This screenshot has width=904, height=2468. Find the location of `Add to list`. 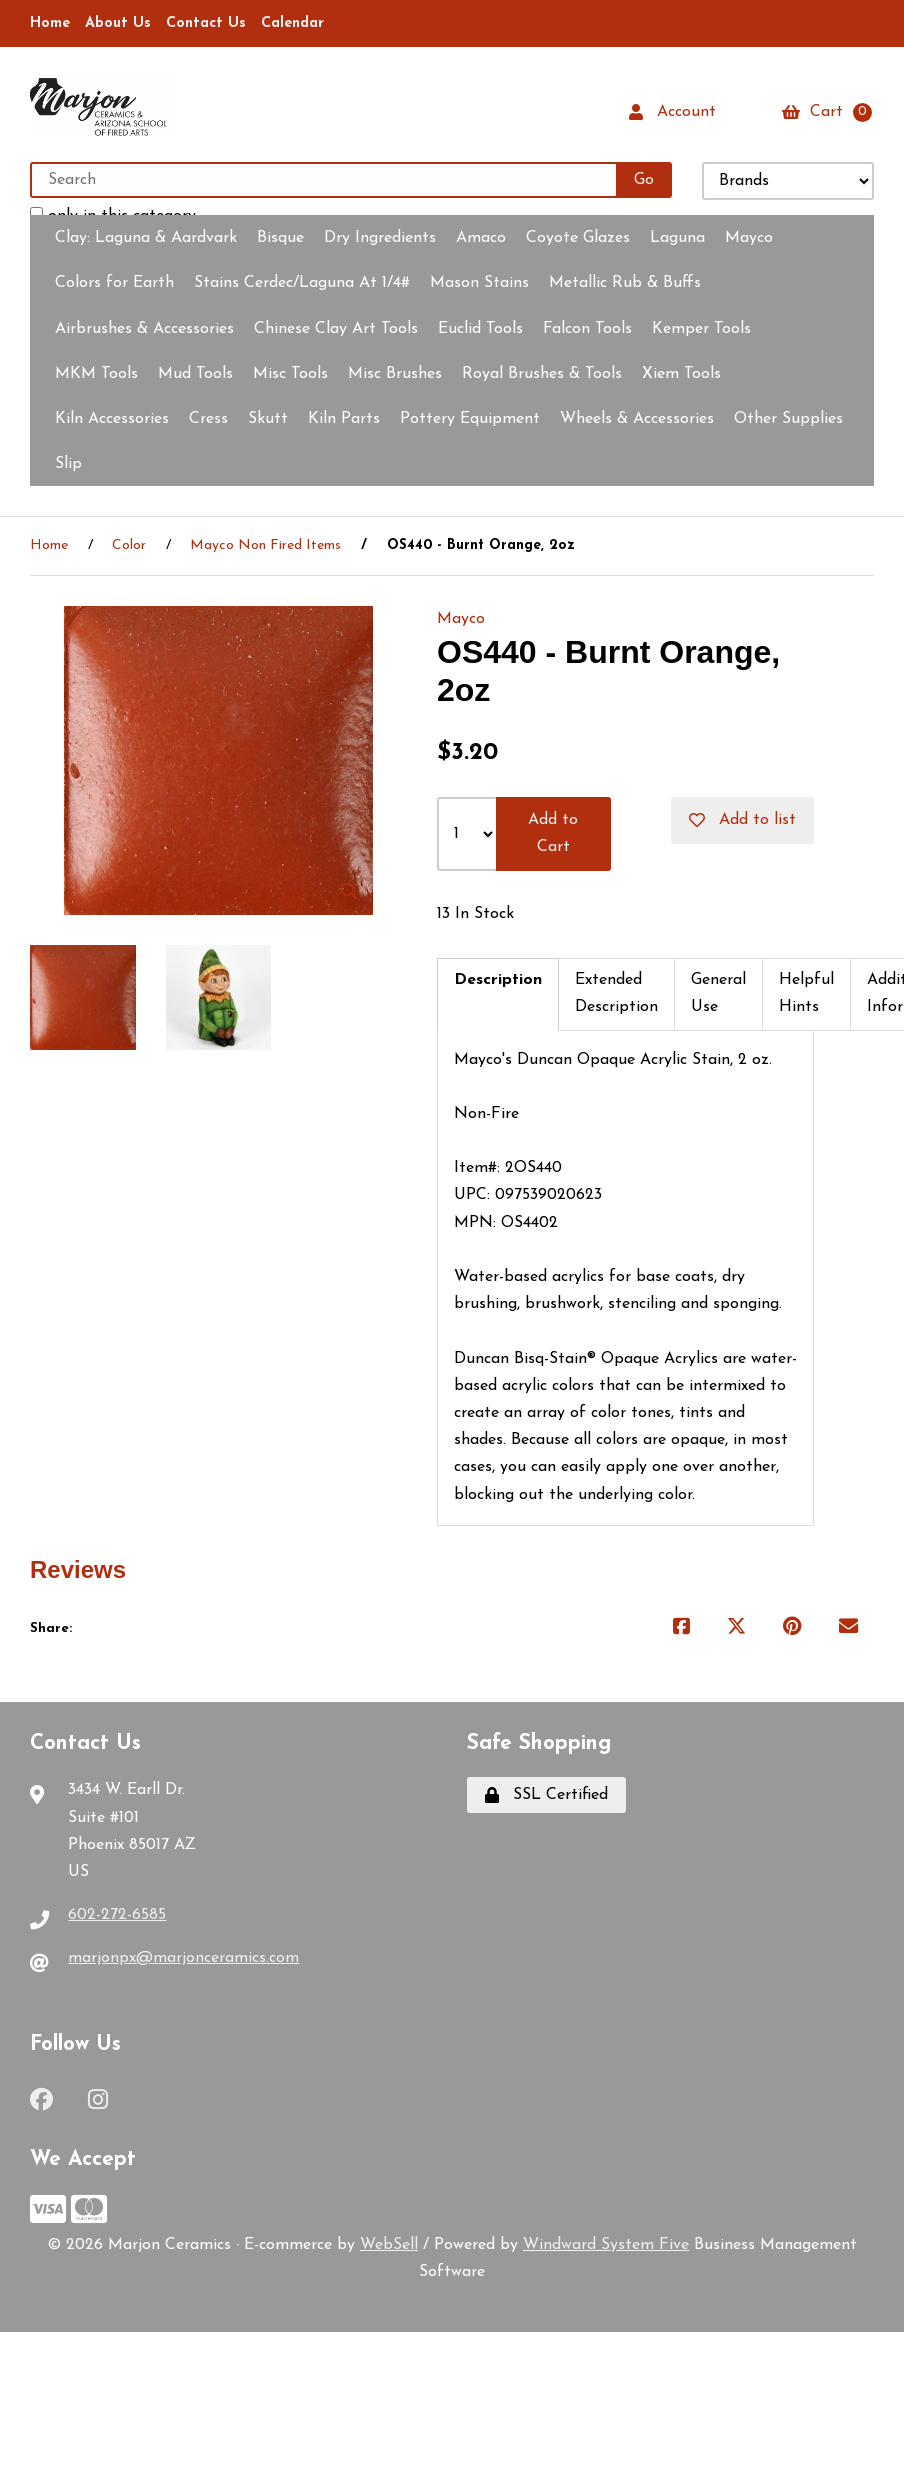

Add to list is located at coordinates (742, 820).